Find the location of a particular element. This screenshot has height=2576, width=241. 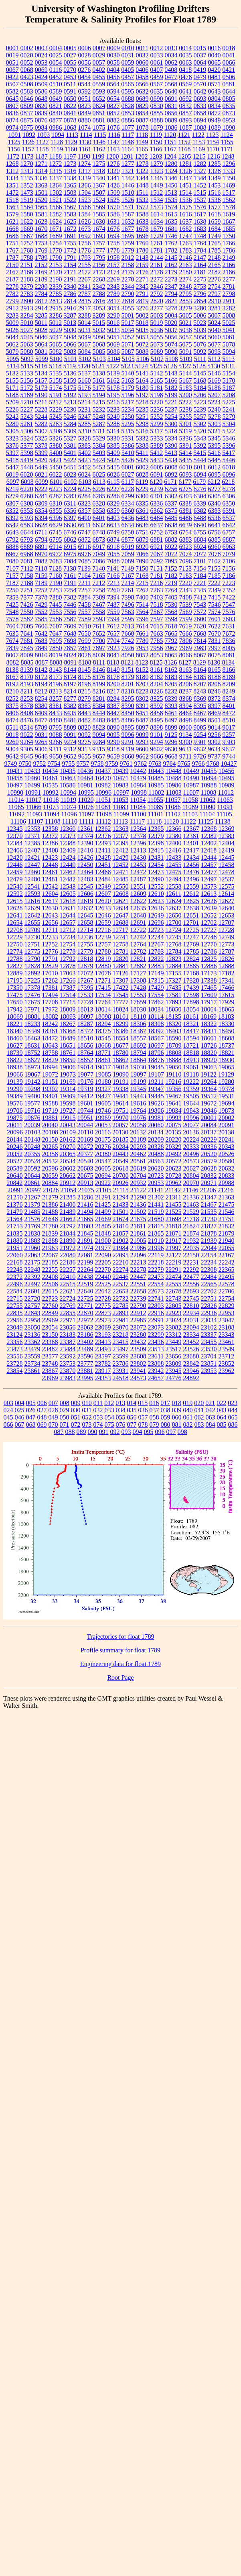

0829 is located at coordinates (142, 105).